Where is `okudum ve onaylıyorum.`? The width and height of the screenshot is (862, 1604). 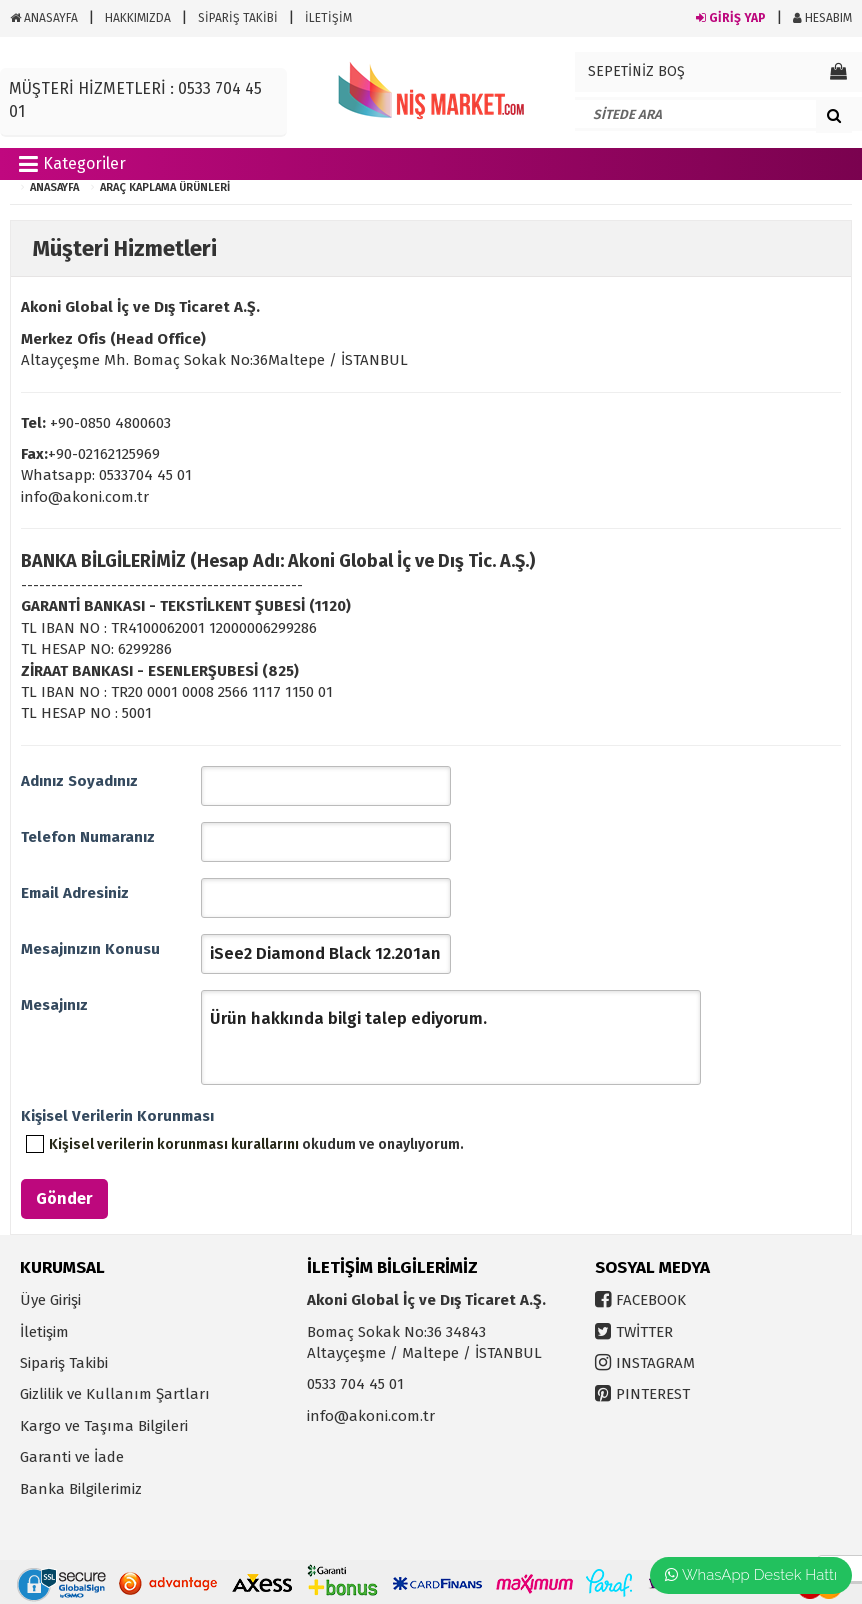 okudum ve onaylıyorum. is located at coordinates (256, 1144).